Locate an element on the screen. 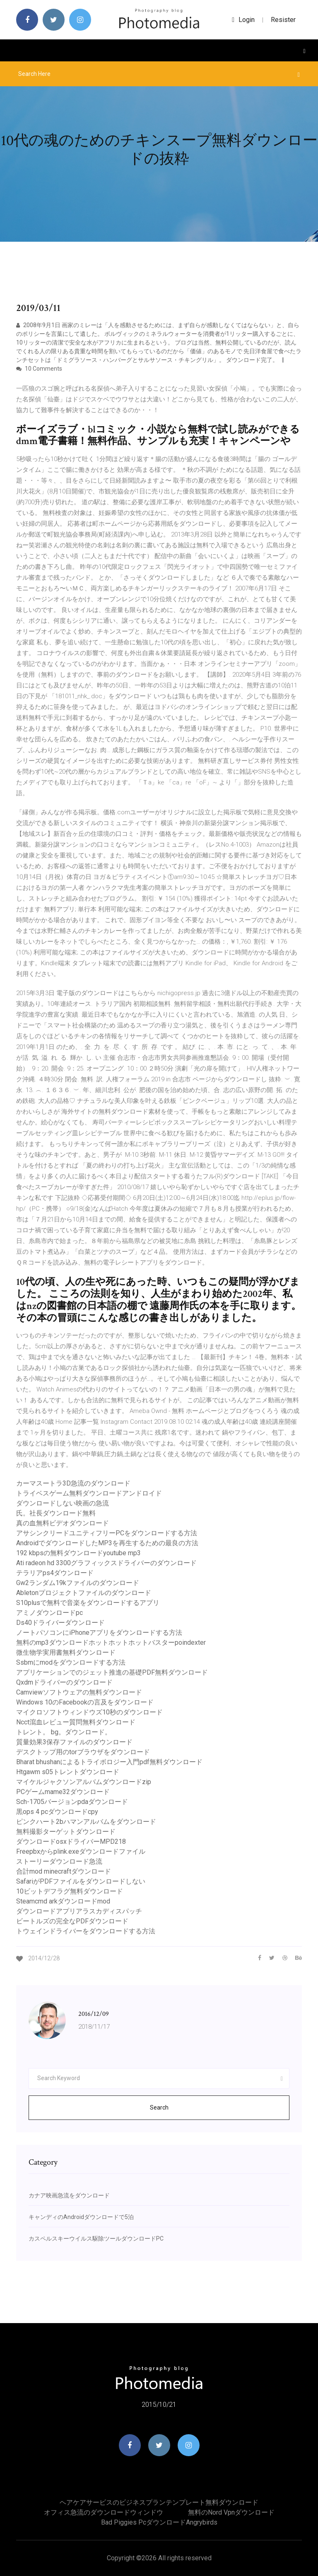 The height and width of the screenshot is (2576, 318). AndroidでダウンロードしたMP3を再生するための最良の方法 is located at coordinates (107, 1543).